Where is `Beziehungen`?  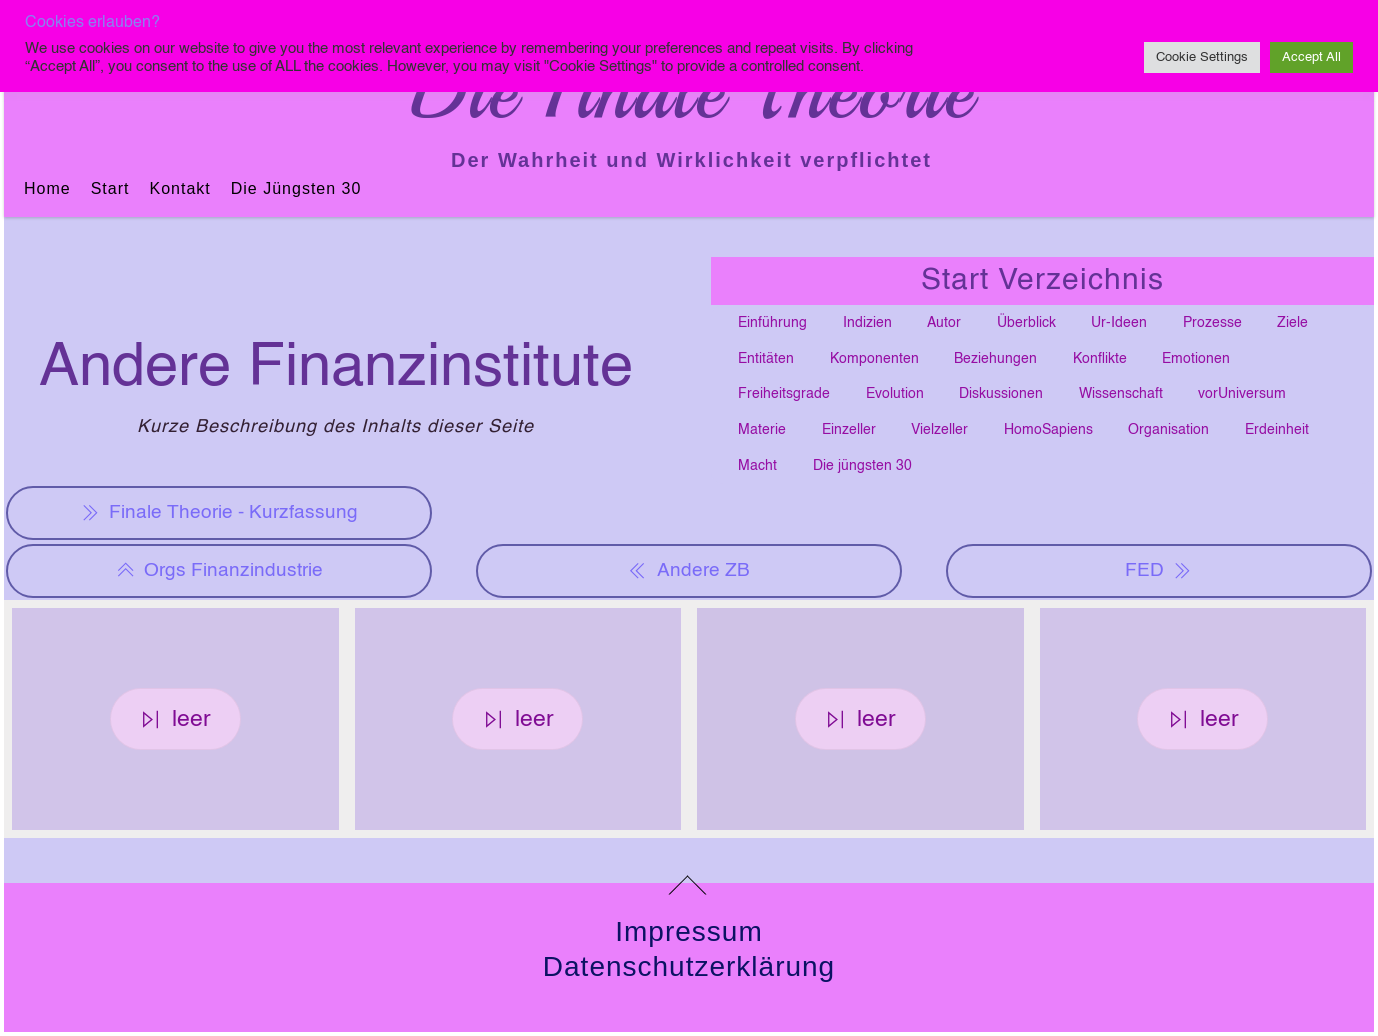
Beziehungen is located at coordinates (995, 359).